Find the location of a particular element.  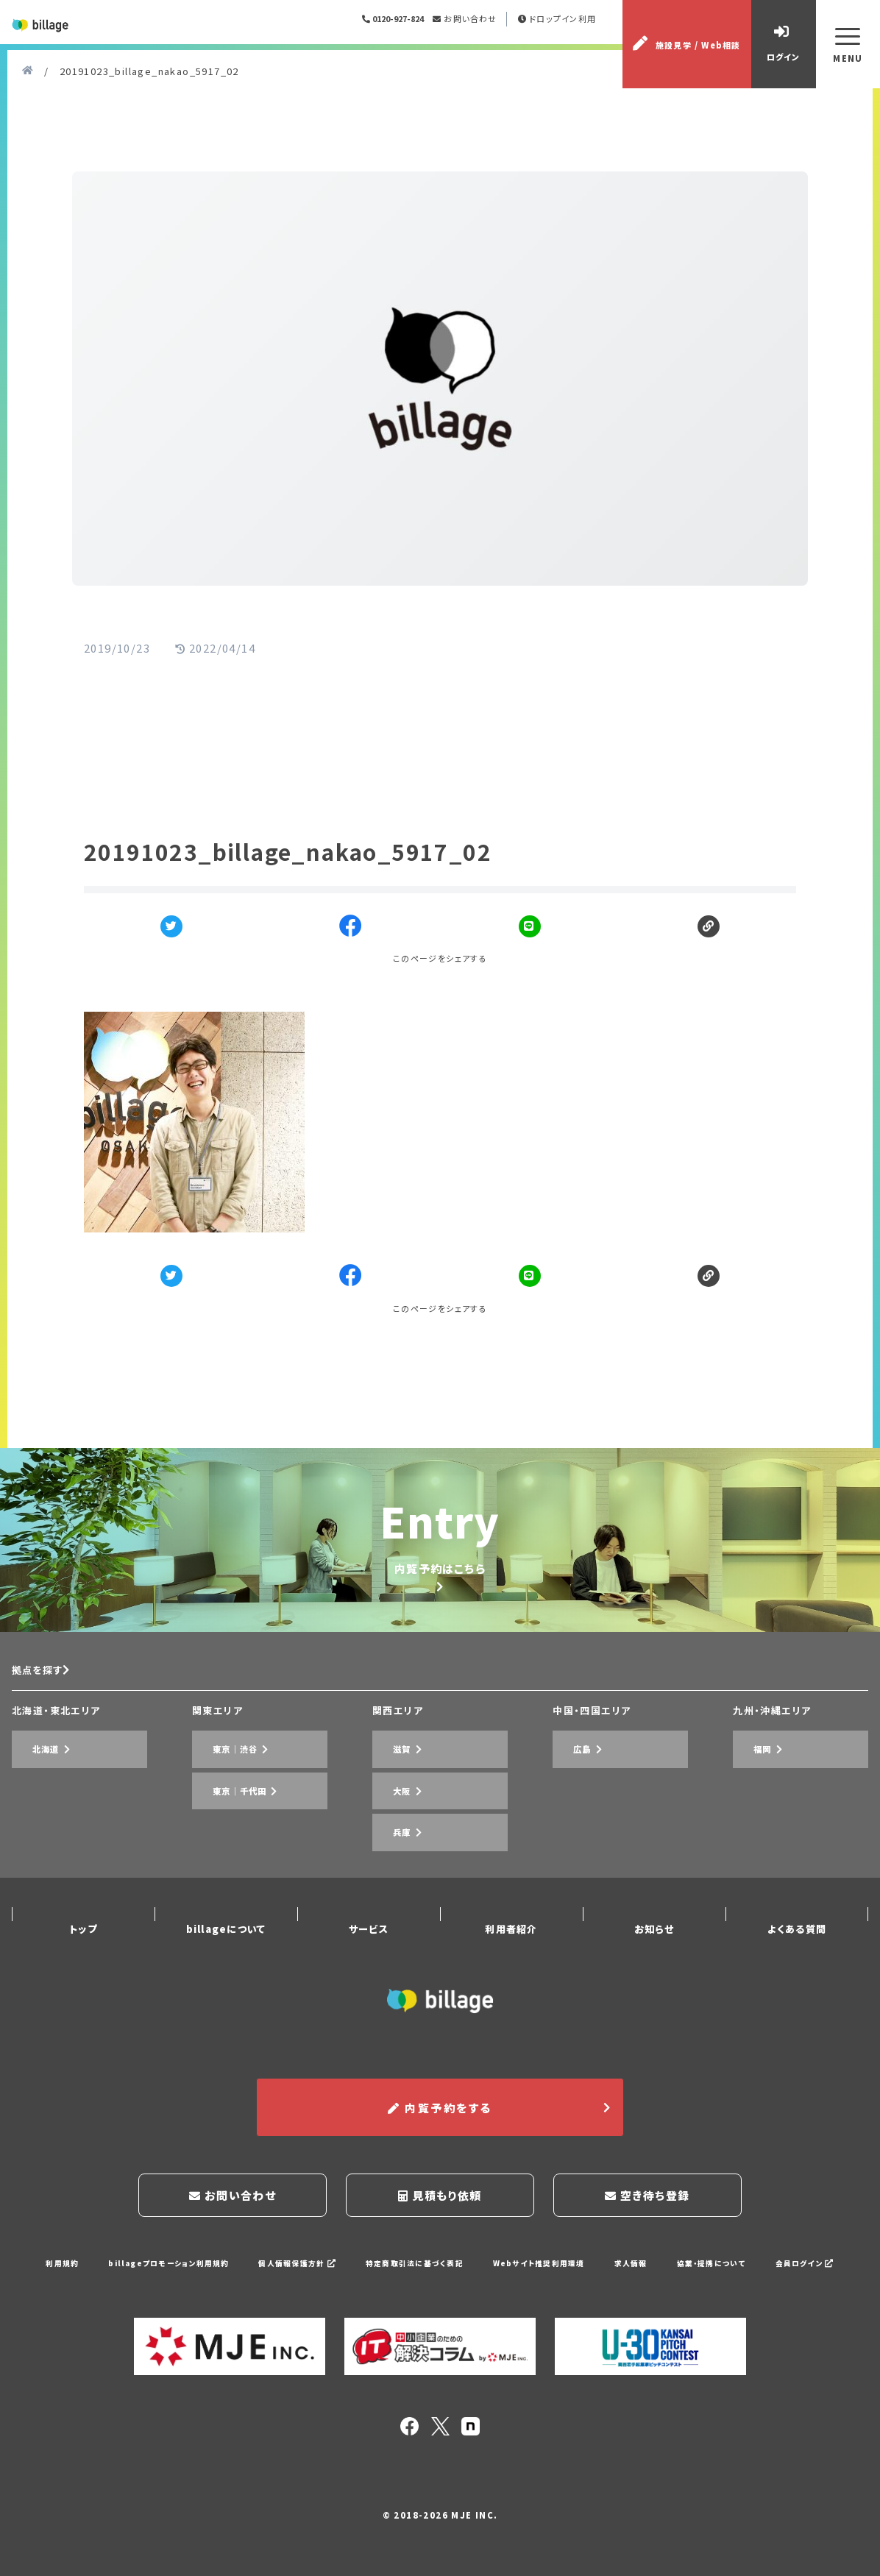

東京｜渋谷 is located at coordinates (224, 1849).